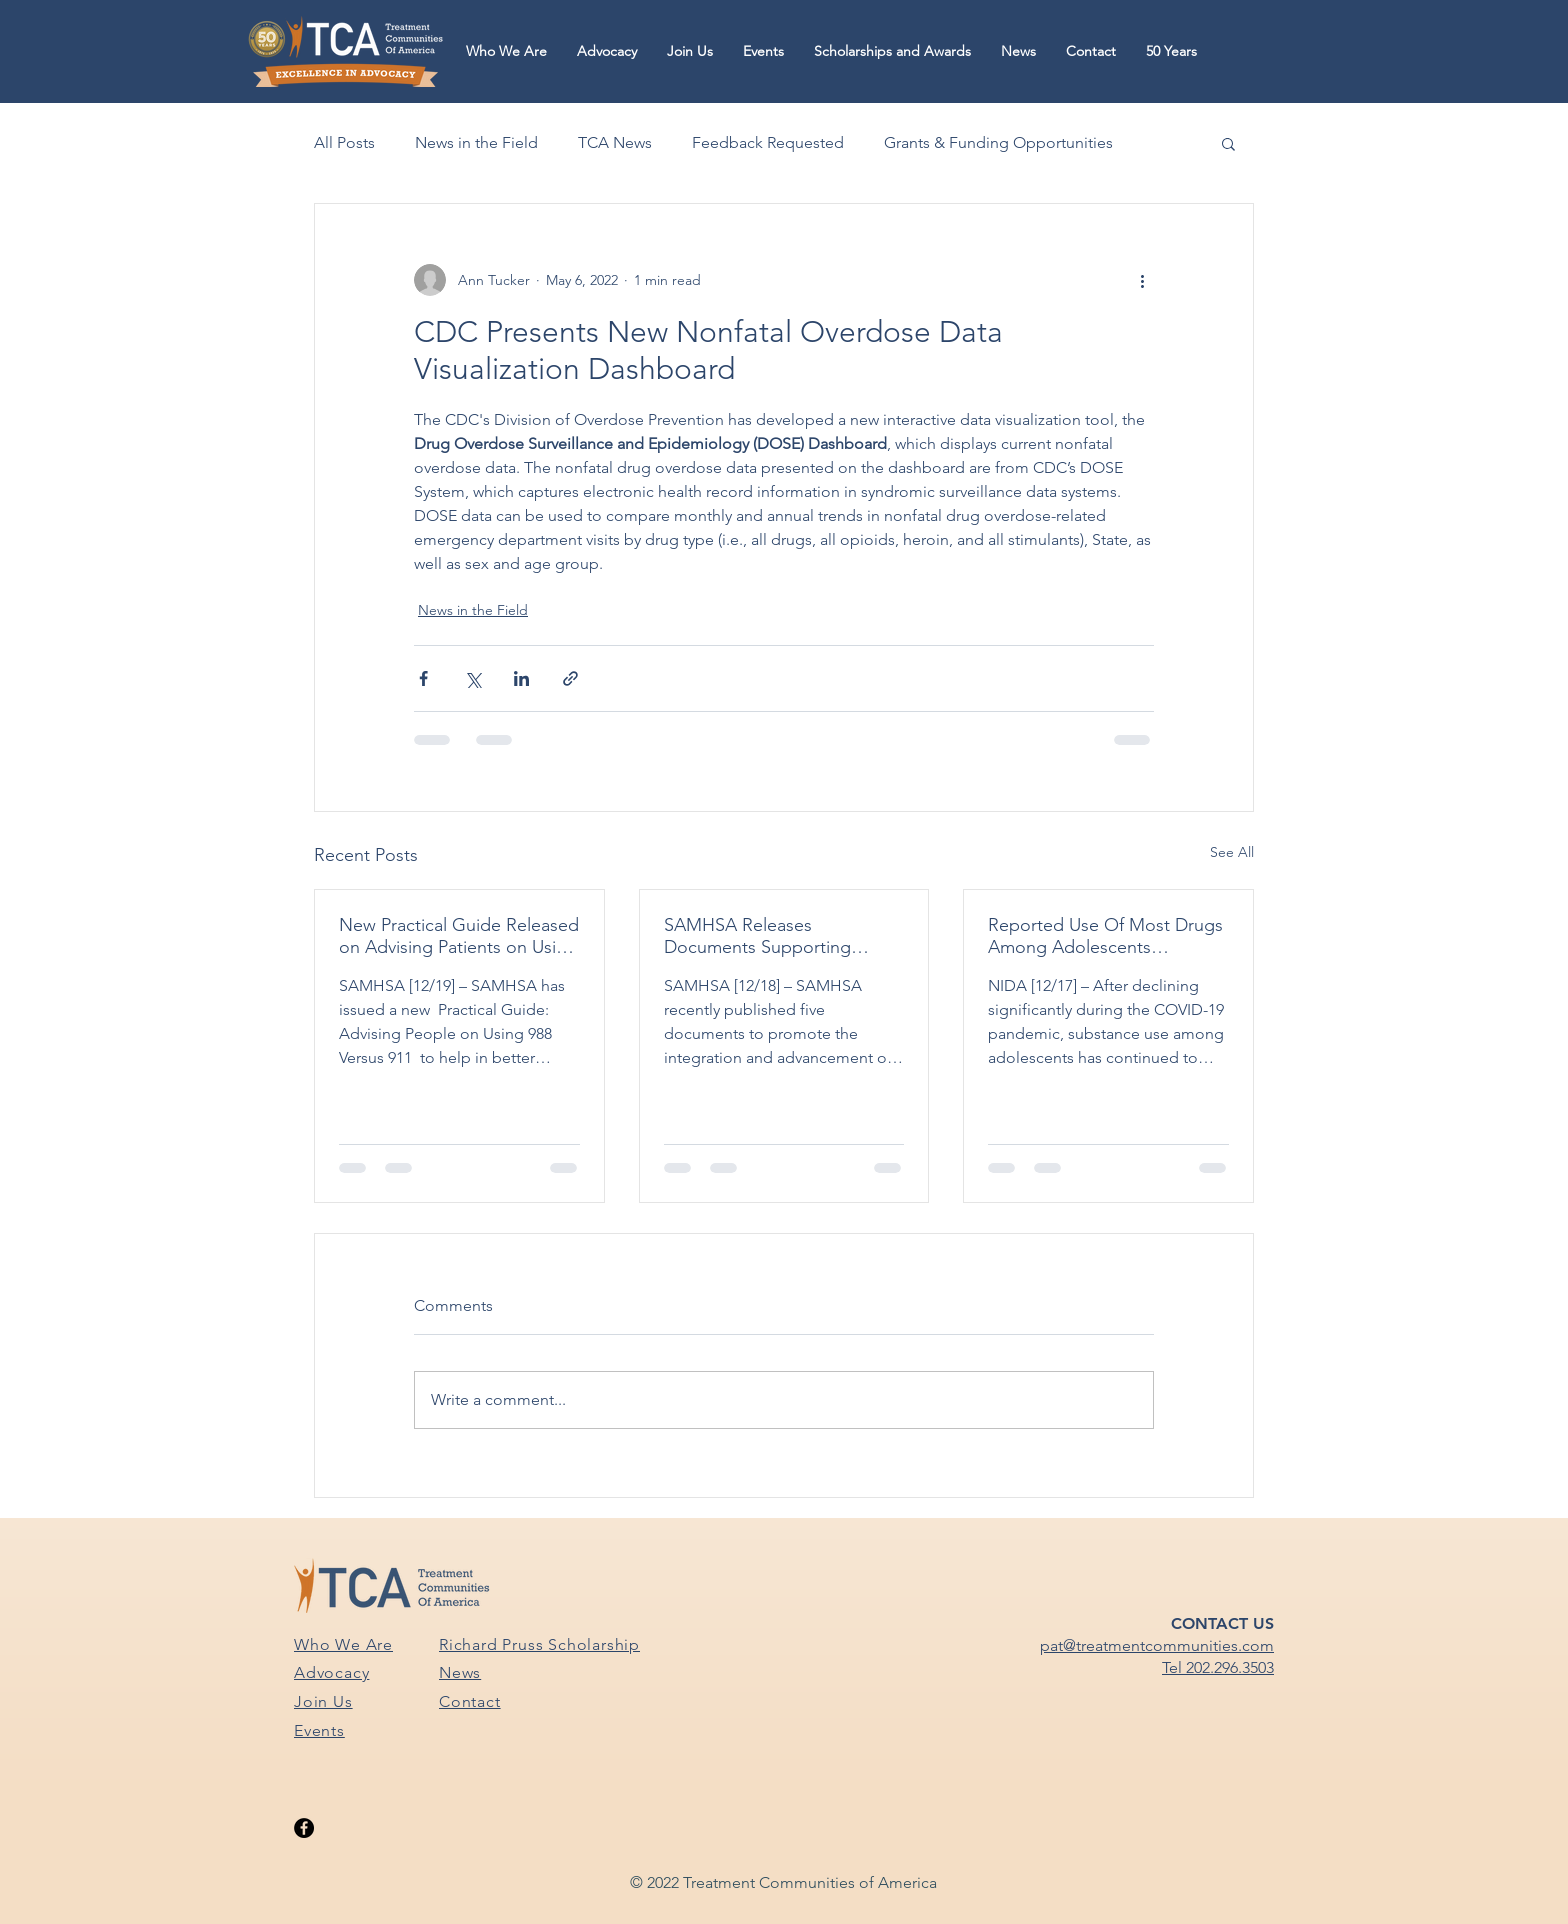  Describe the element at coordinates (782, 936) in the screenshot. I see `SAMHSA Releases Documents Supporting SUPRS Block Grant Awardees` at that location.